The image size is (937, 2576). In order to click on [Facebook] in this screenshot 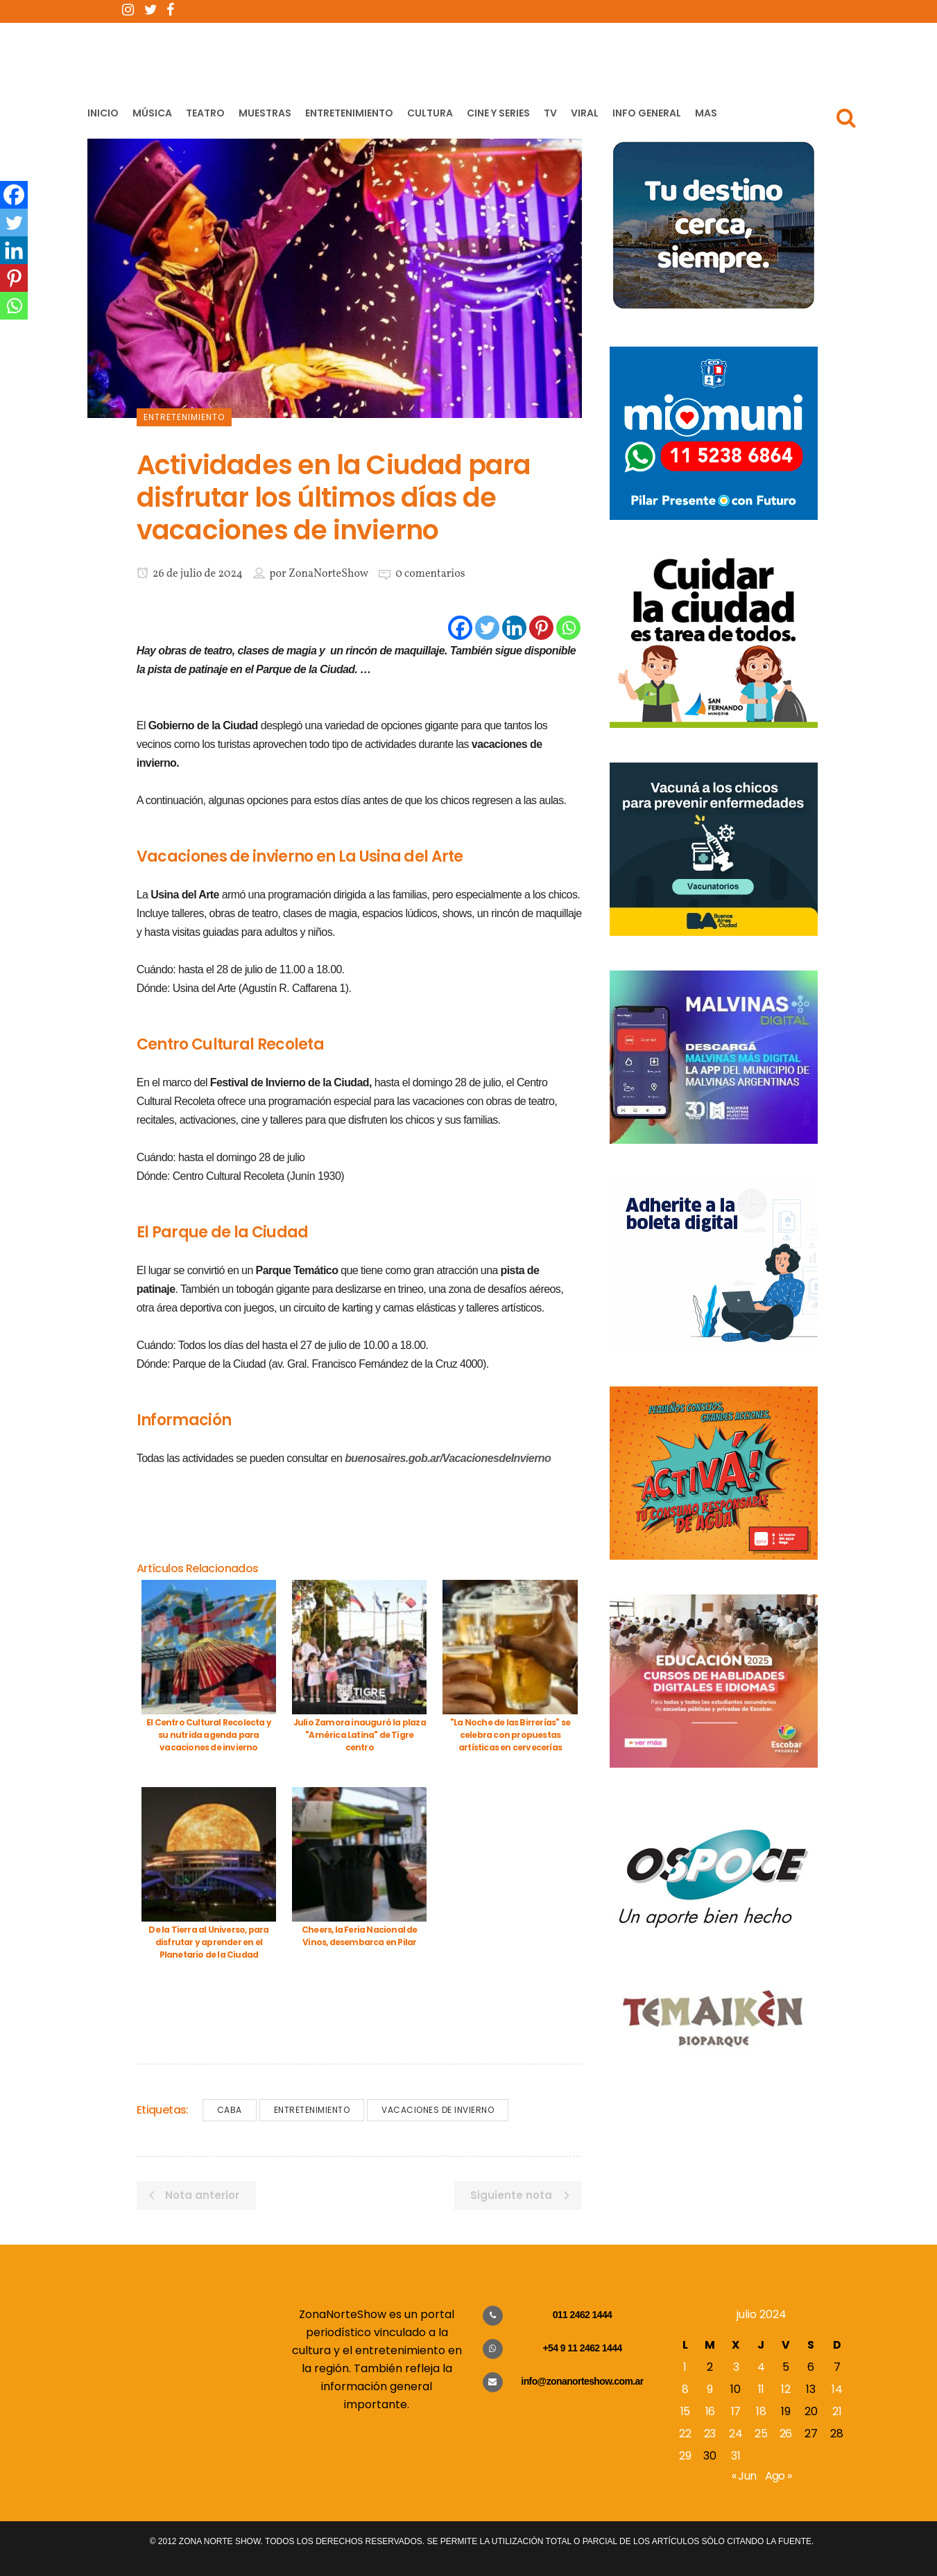, I will do `click(460, 628)`.